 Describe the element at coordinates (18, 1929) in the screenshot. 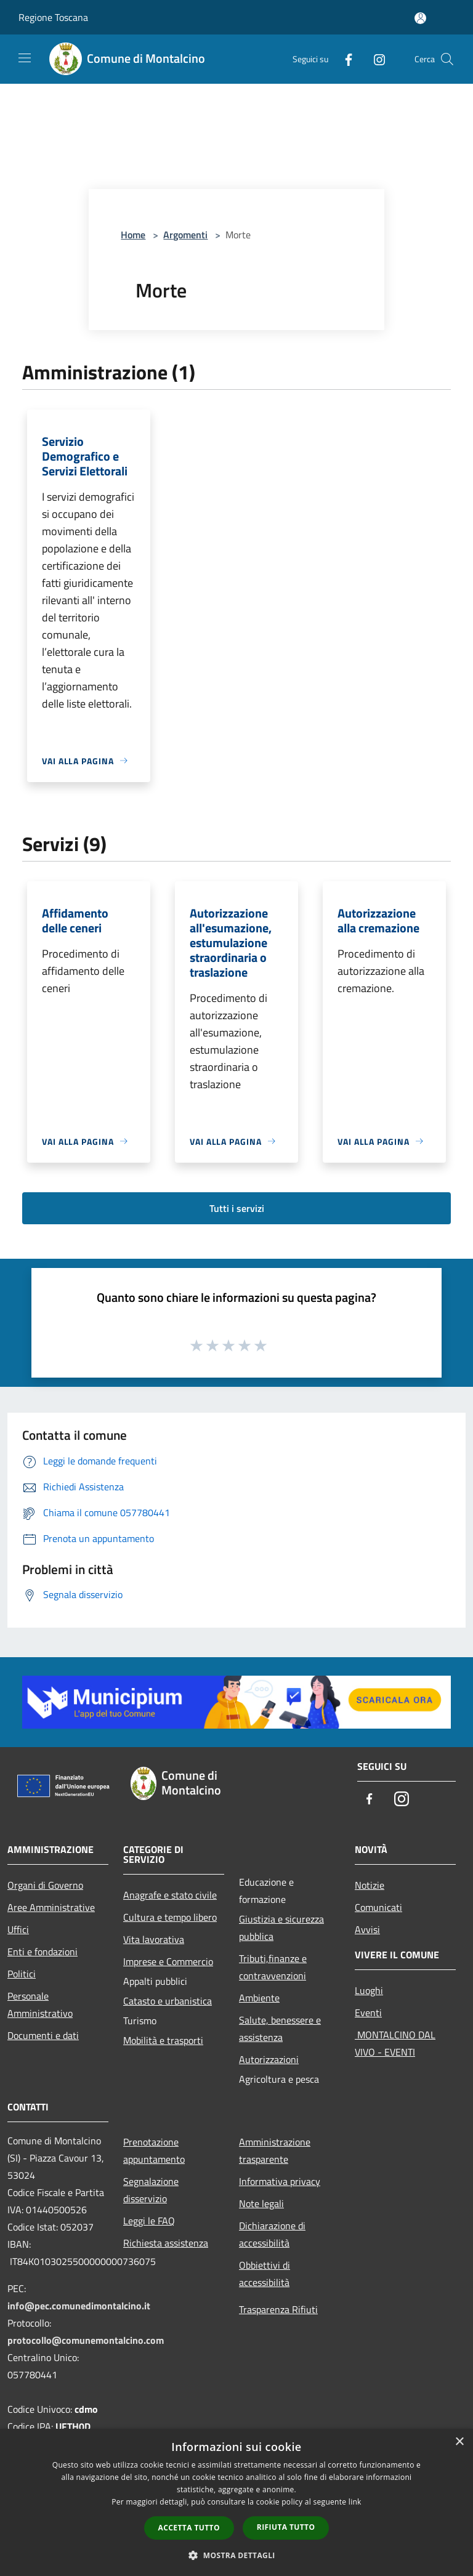

I see `Uffici` at that location.